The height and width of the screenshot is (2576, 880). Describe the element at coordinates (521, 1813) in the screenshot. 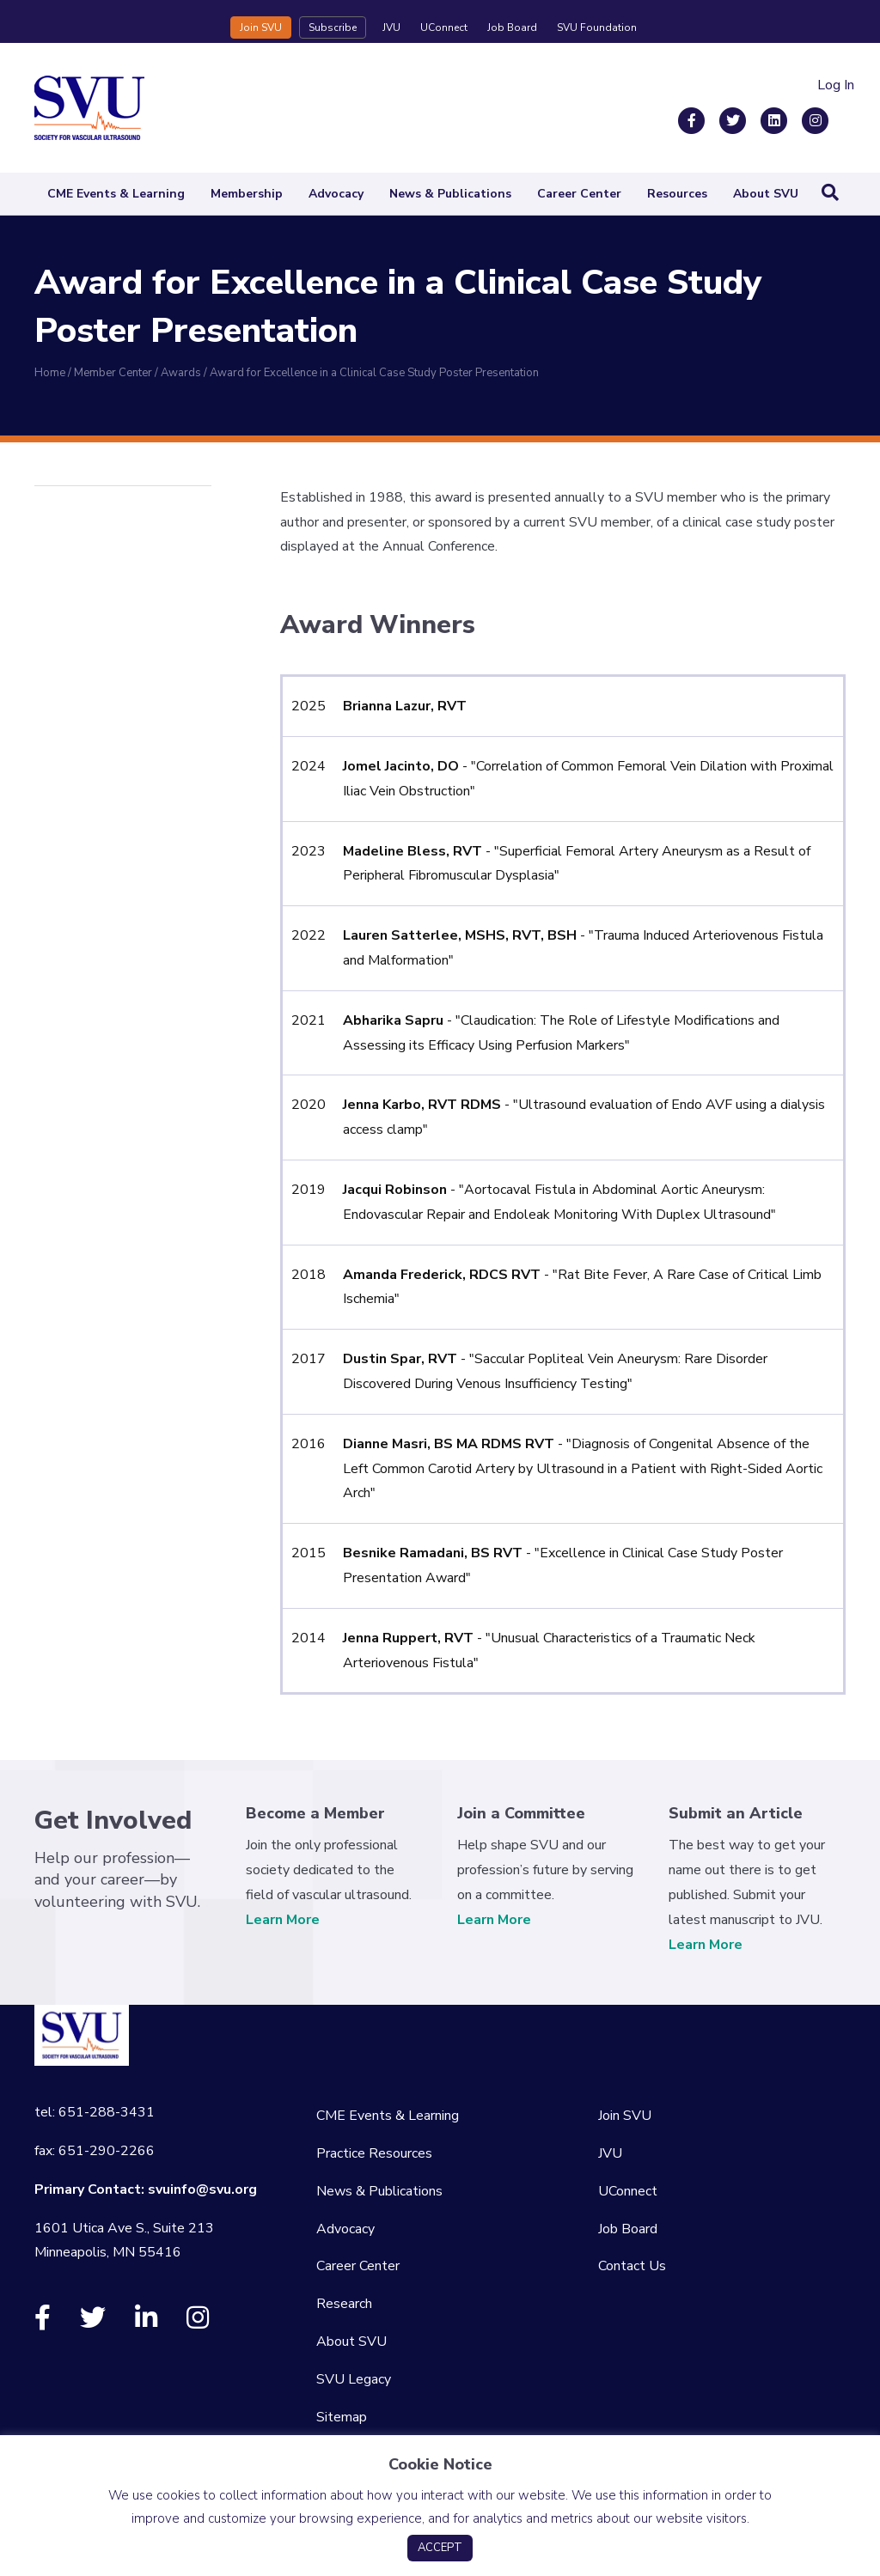

I see `Join a Committee` at that location.